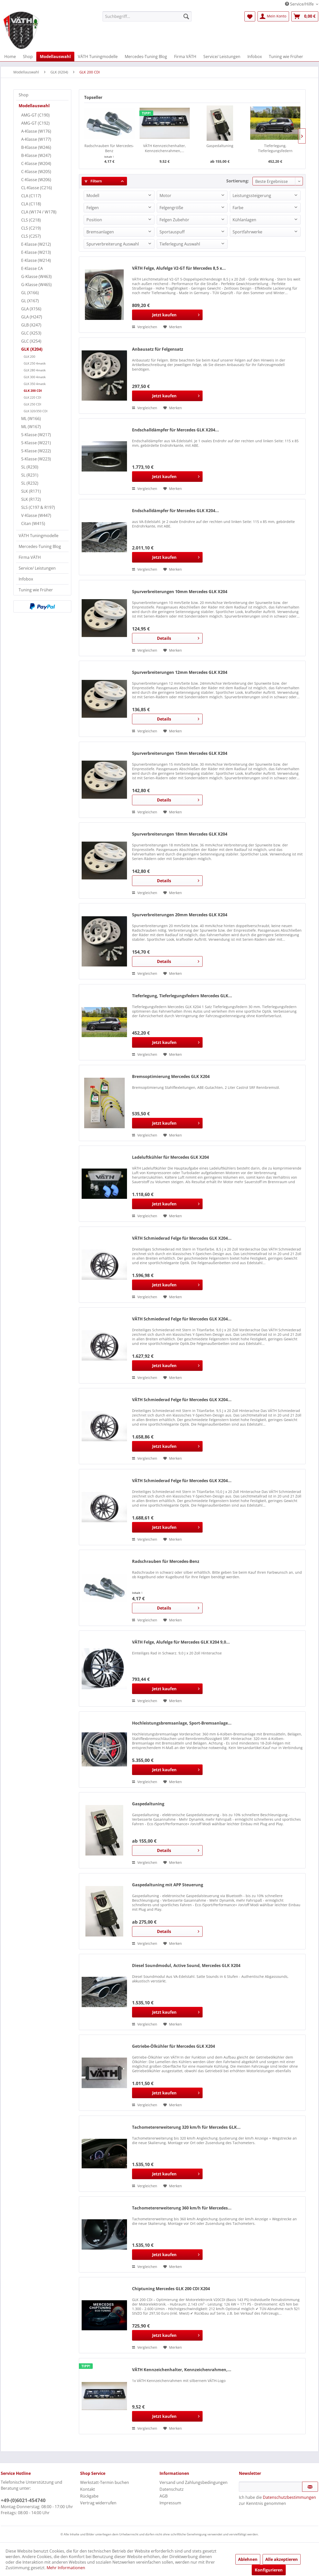 This screenshot has height=2576, width=319. What do you see at coordinates (33, 523) in the screenshot?
I see `Citan (W415)` at bounding box center [33, 523].